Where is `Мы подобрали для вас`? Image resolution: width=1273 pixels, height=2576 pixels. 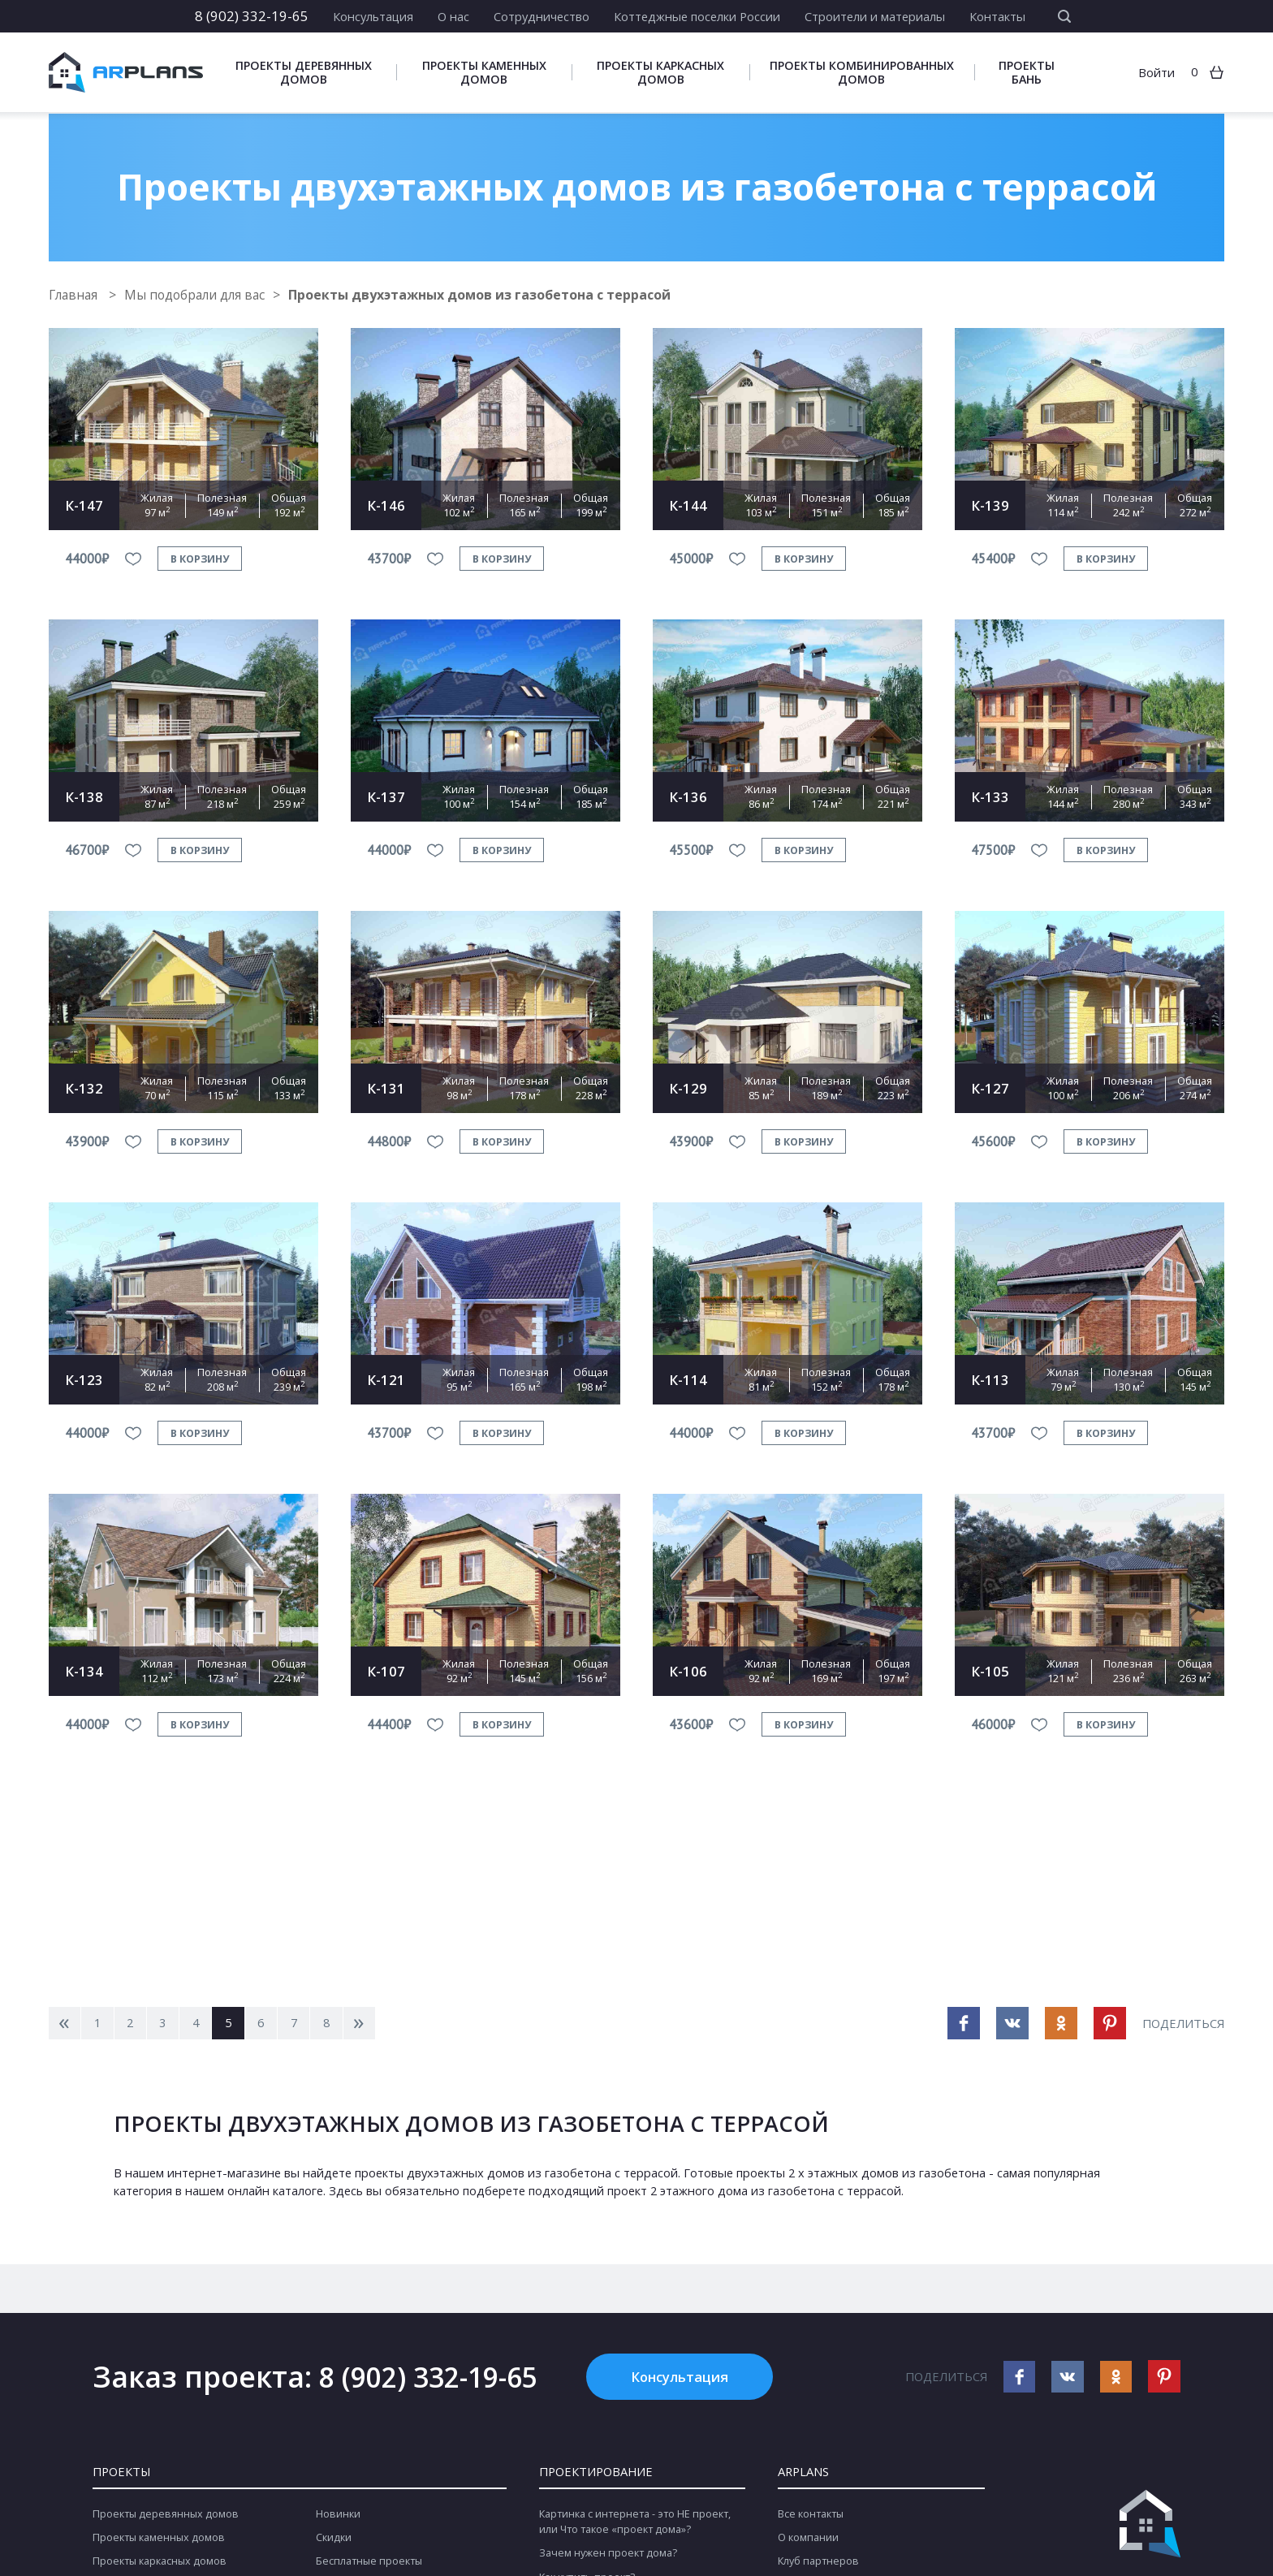
Мы подобрали для вас is located at coordinates (200, 295).